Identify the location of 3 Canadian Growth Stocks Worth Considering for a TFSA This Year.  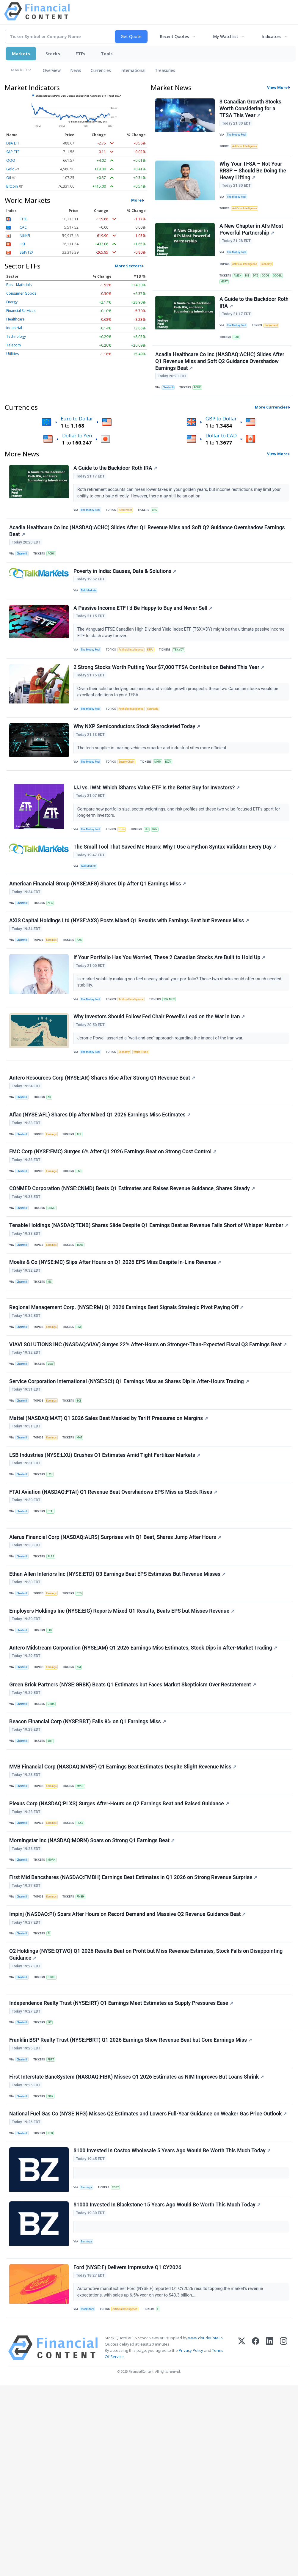
(251, 109).